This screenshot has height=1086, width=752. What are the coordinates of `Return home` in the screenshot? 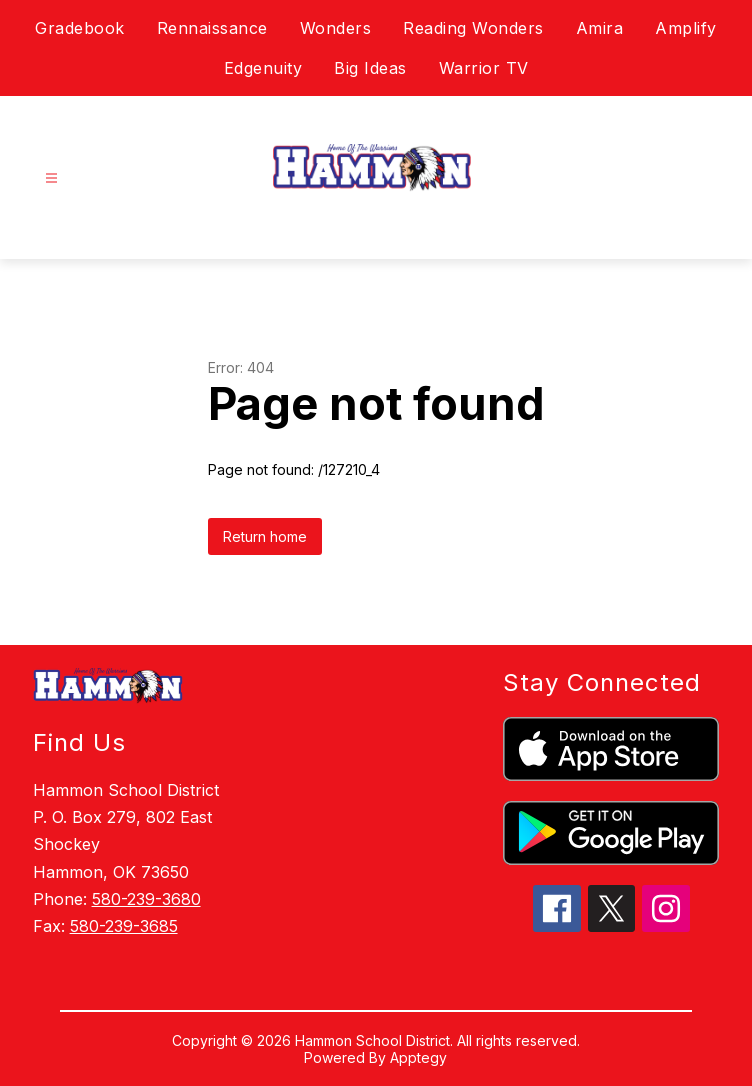 It's located at (265, 536).